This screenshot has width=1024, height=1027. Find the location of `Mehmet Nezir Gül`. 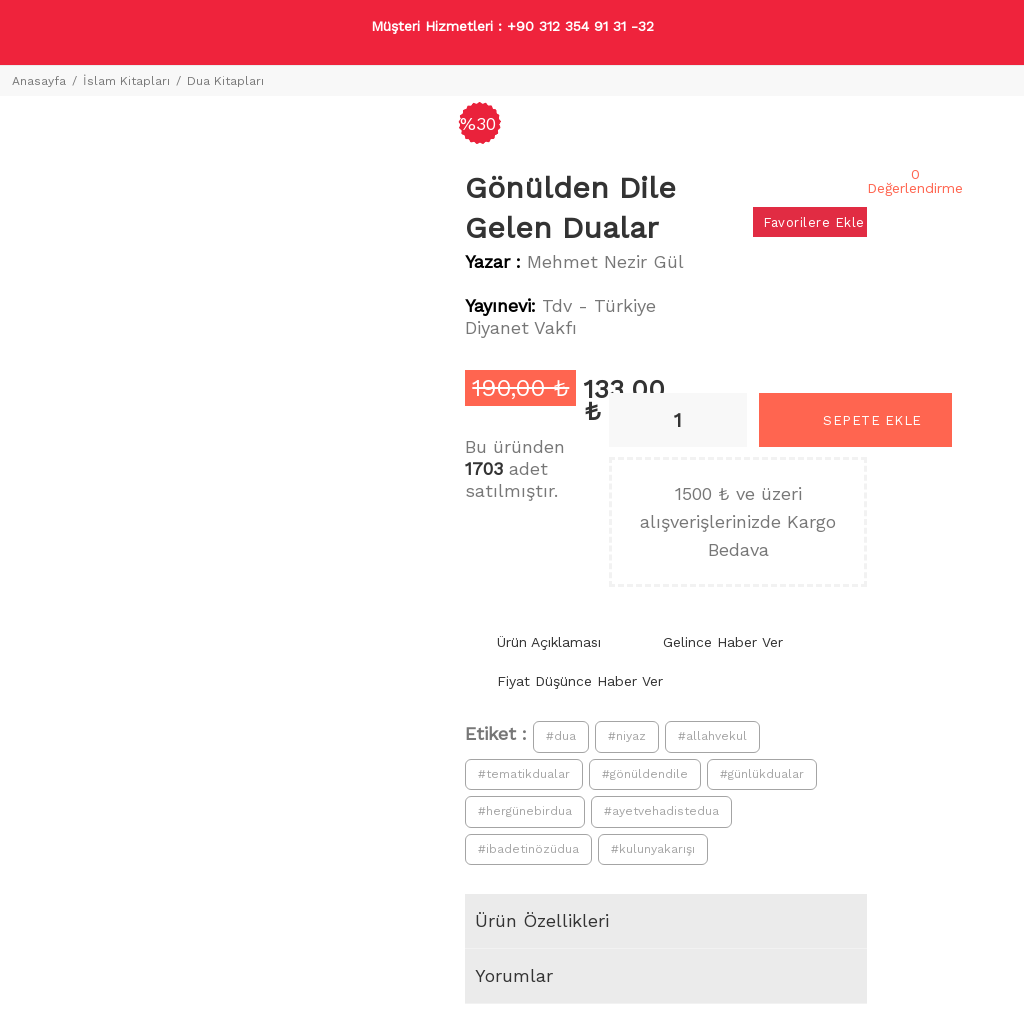

Mehmet Nezir Gül is located at coordinates (605, 261).